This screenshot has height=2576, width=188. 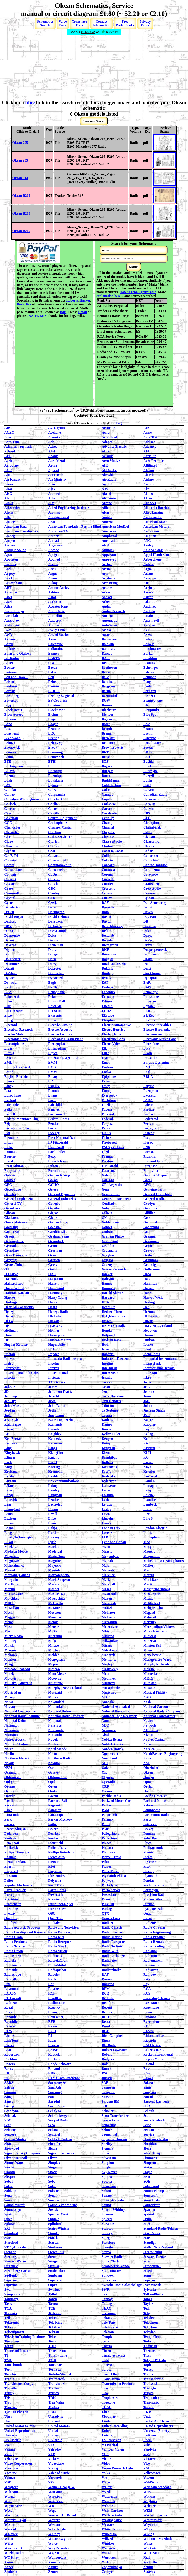 I want to click on RadioMobile, so click(x=57, y=1965).